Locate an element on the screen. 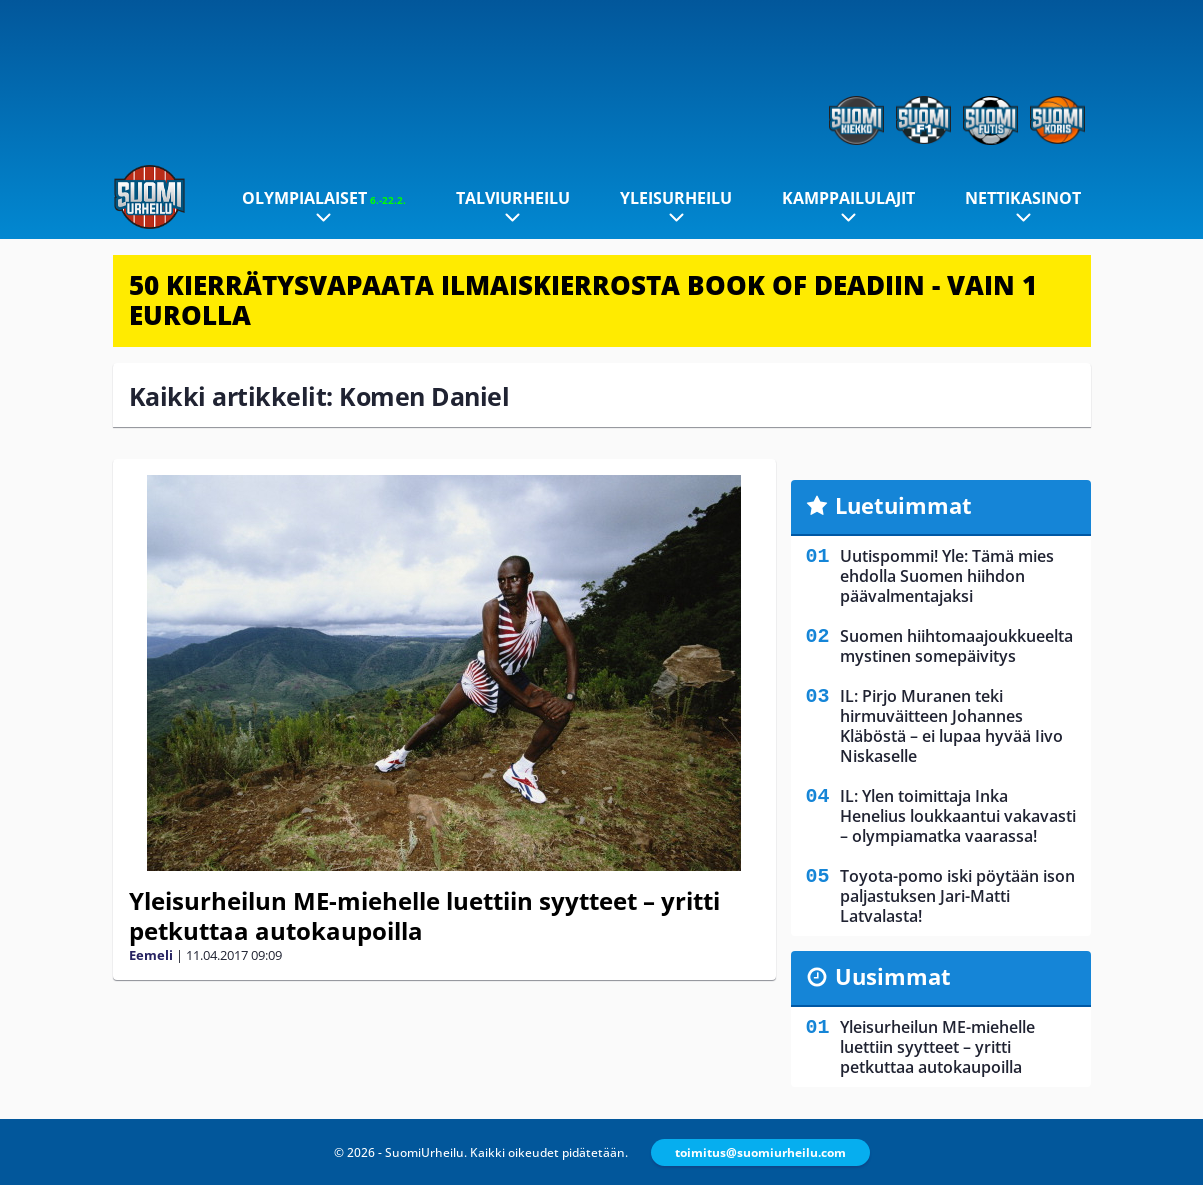  Talviurheilu is located at coordinates (513, 198).